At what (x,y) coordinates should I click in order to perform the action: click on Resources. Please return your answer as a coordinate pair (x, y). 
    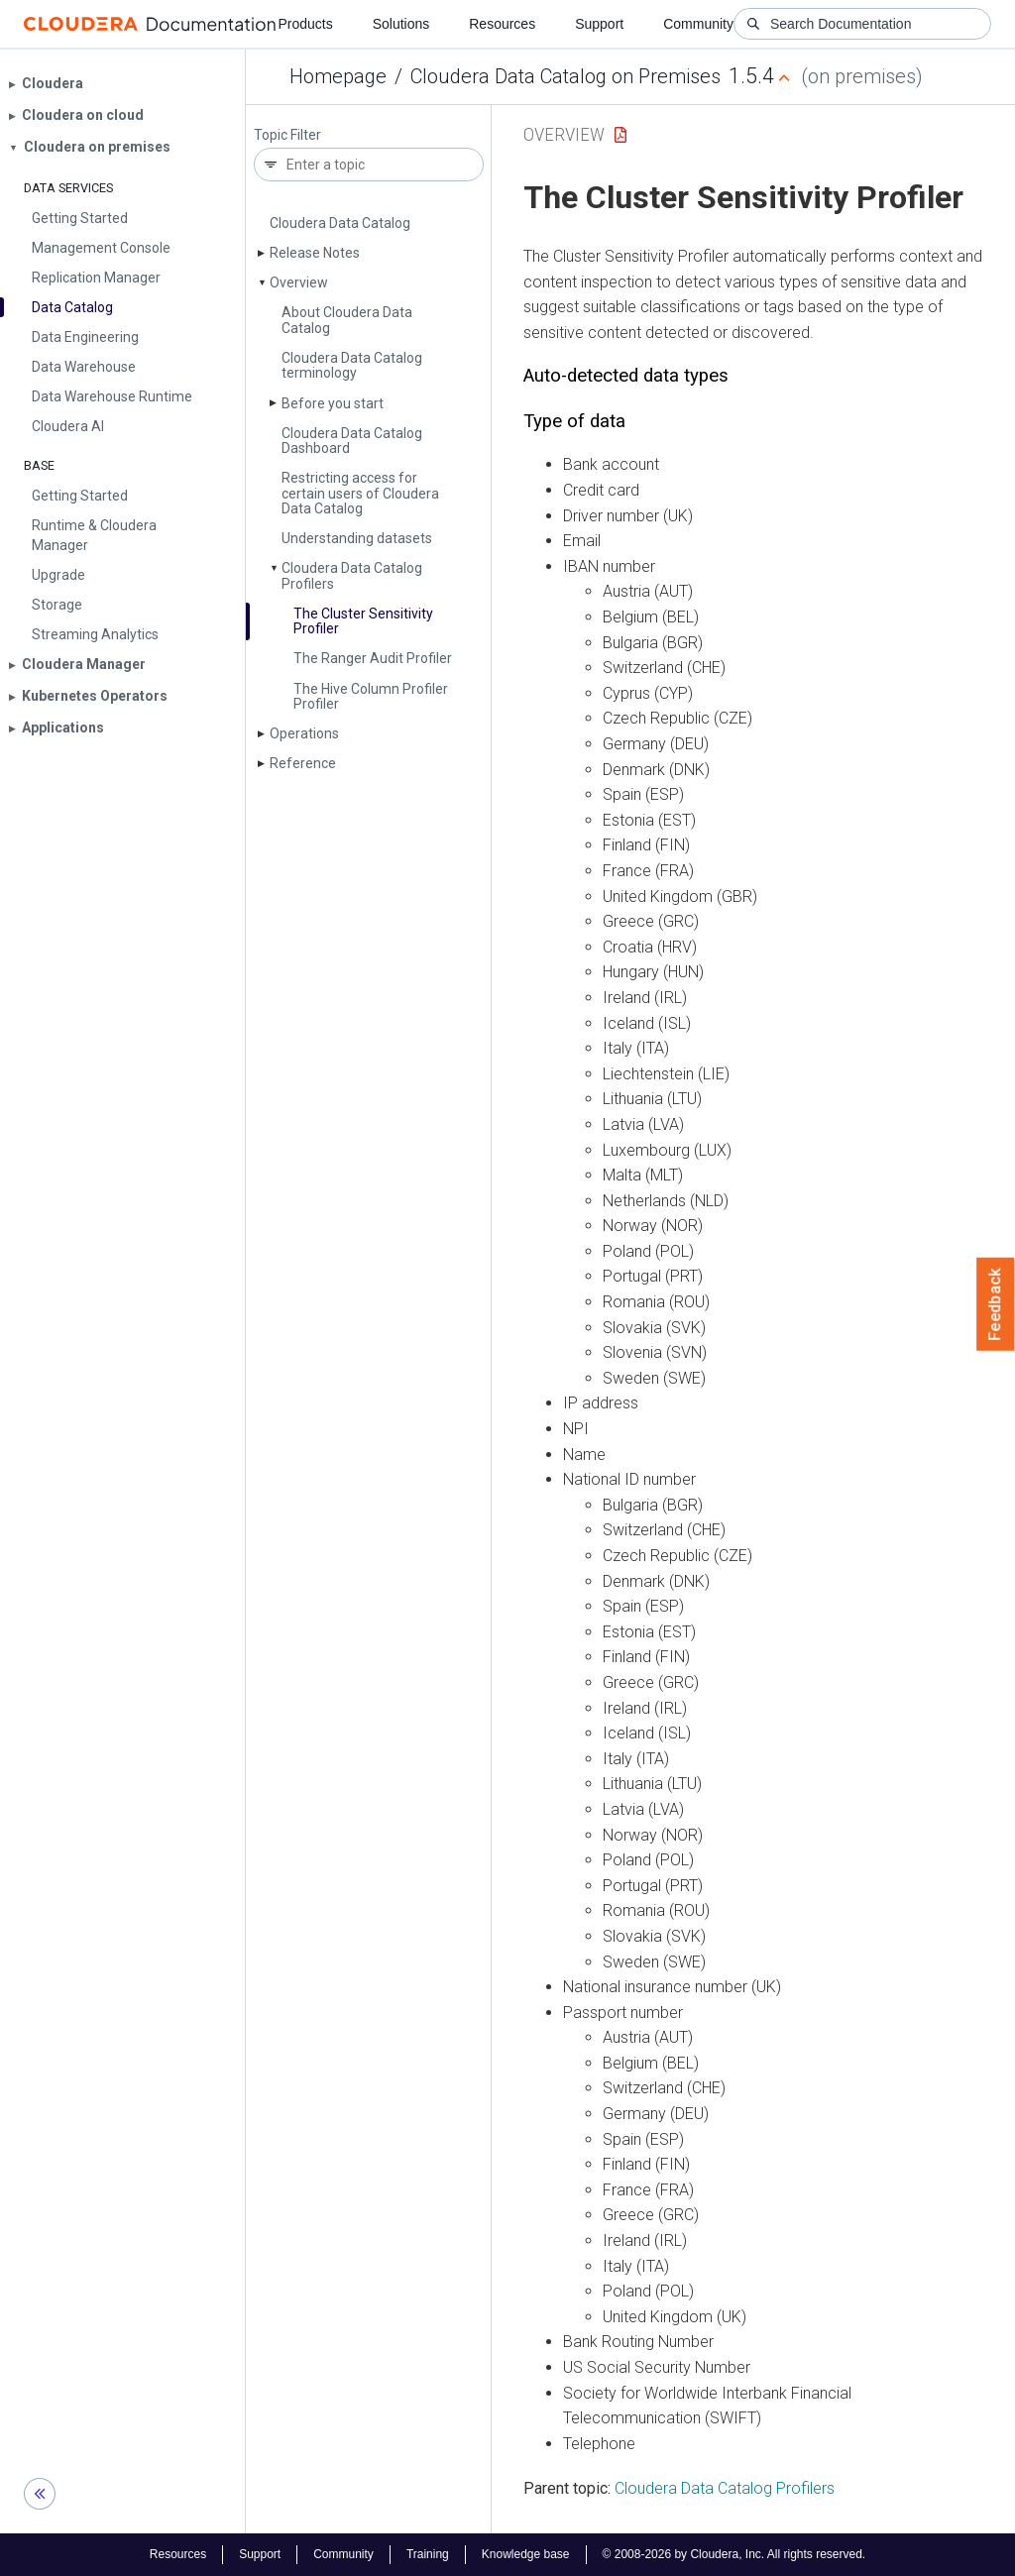
    Looking at the image, I should click on (502, 24).